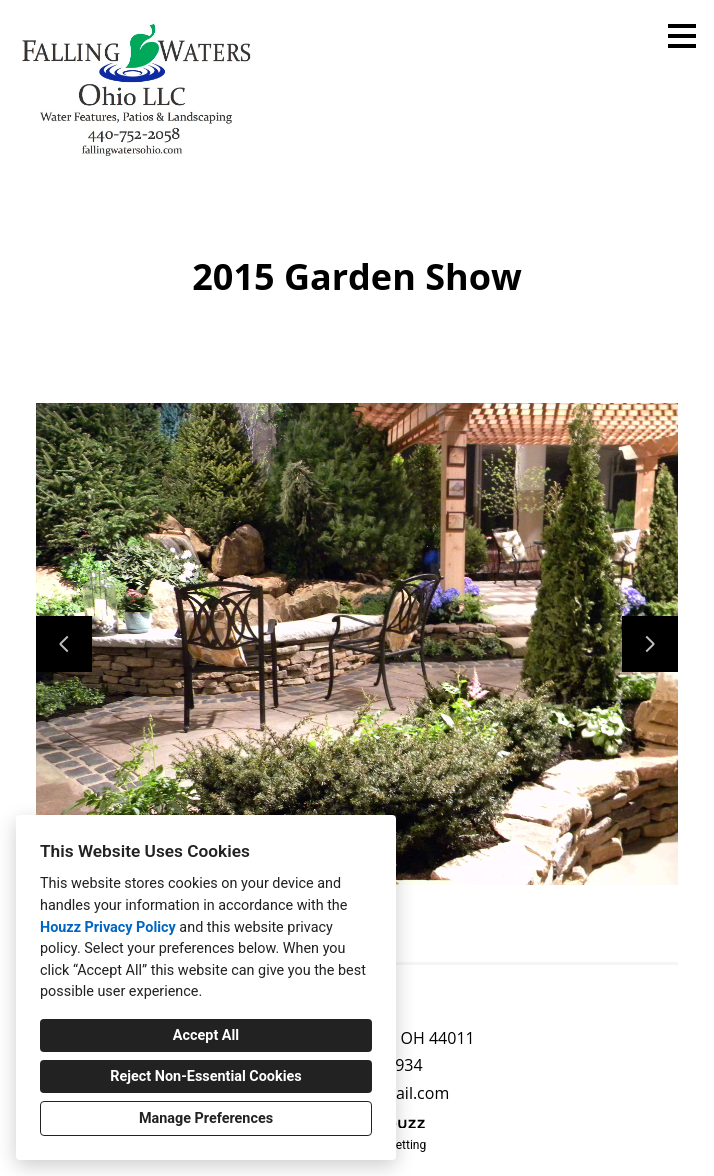 The height and width of the screenshot is (1176, 714). I want to click on Reject Non-Essential Cookies, so click(205, 1076).